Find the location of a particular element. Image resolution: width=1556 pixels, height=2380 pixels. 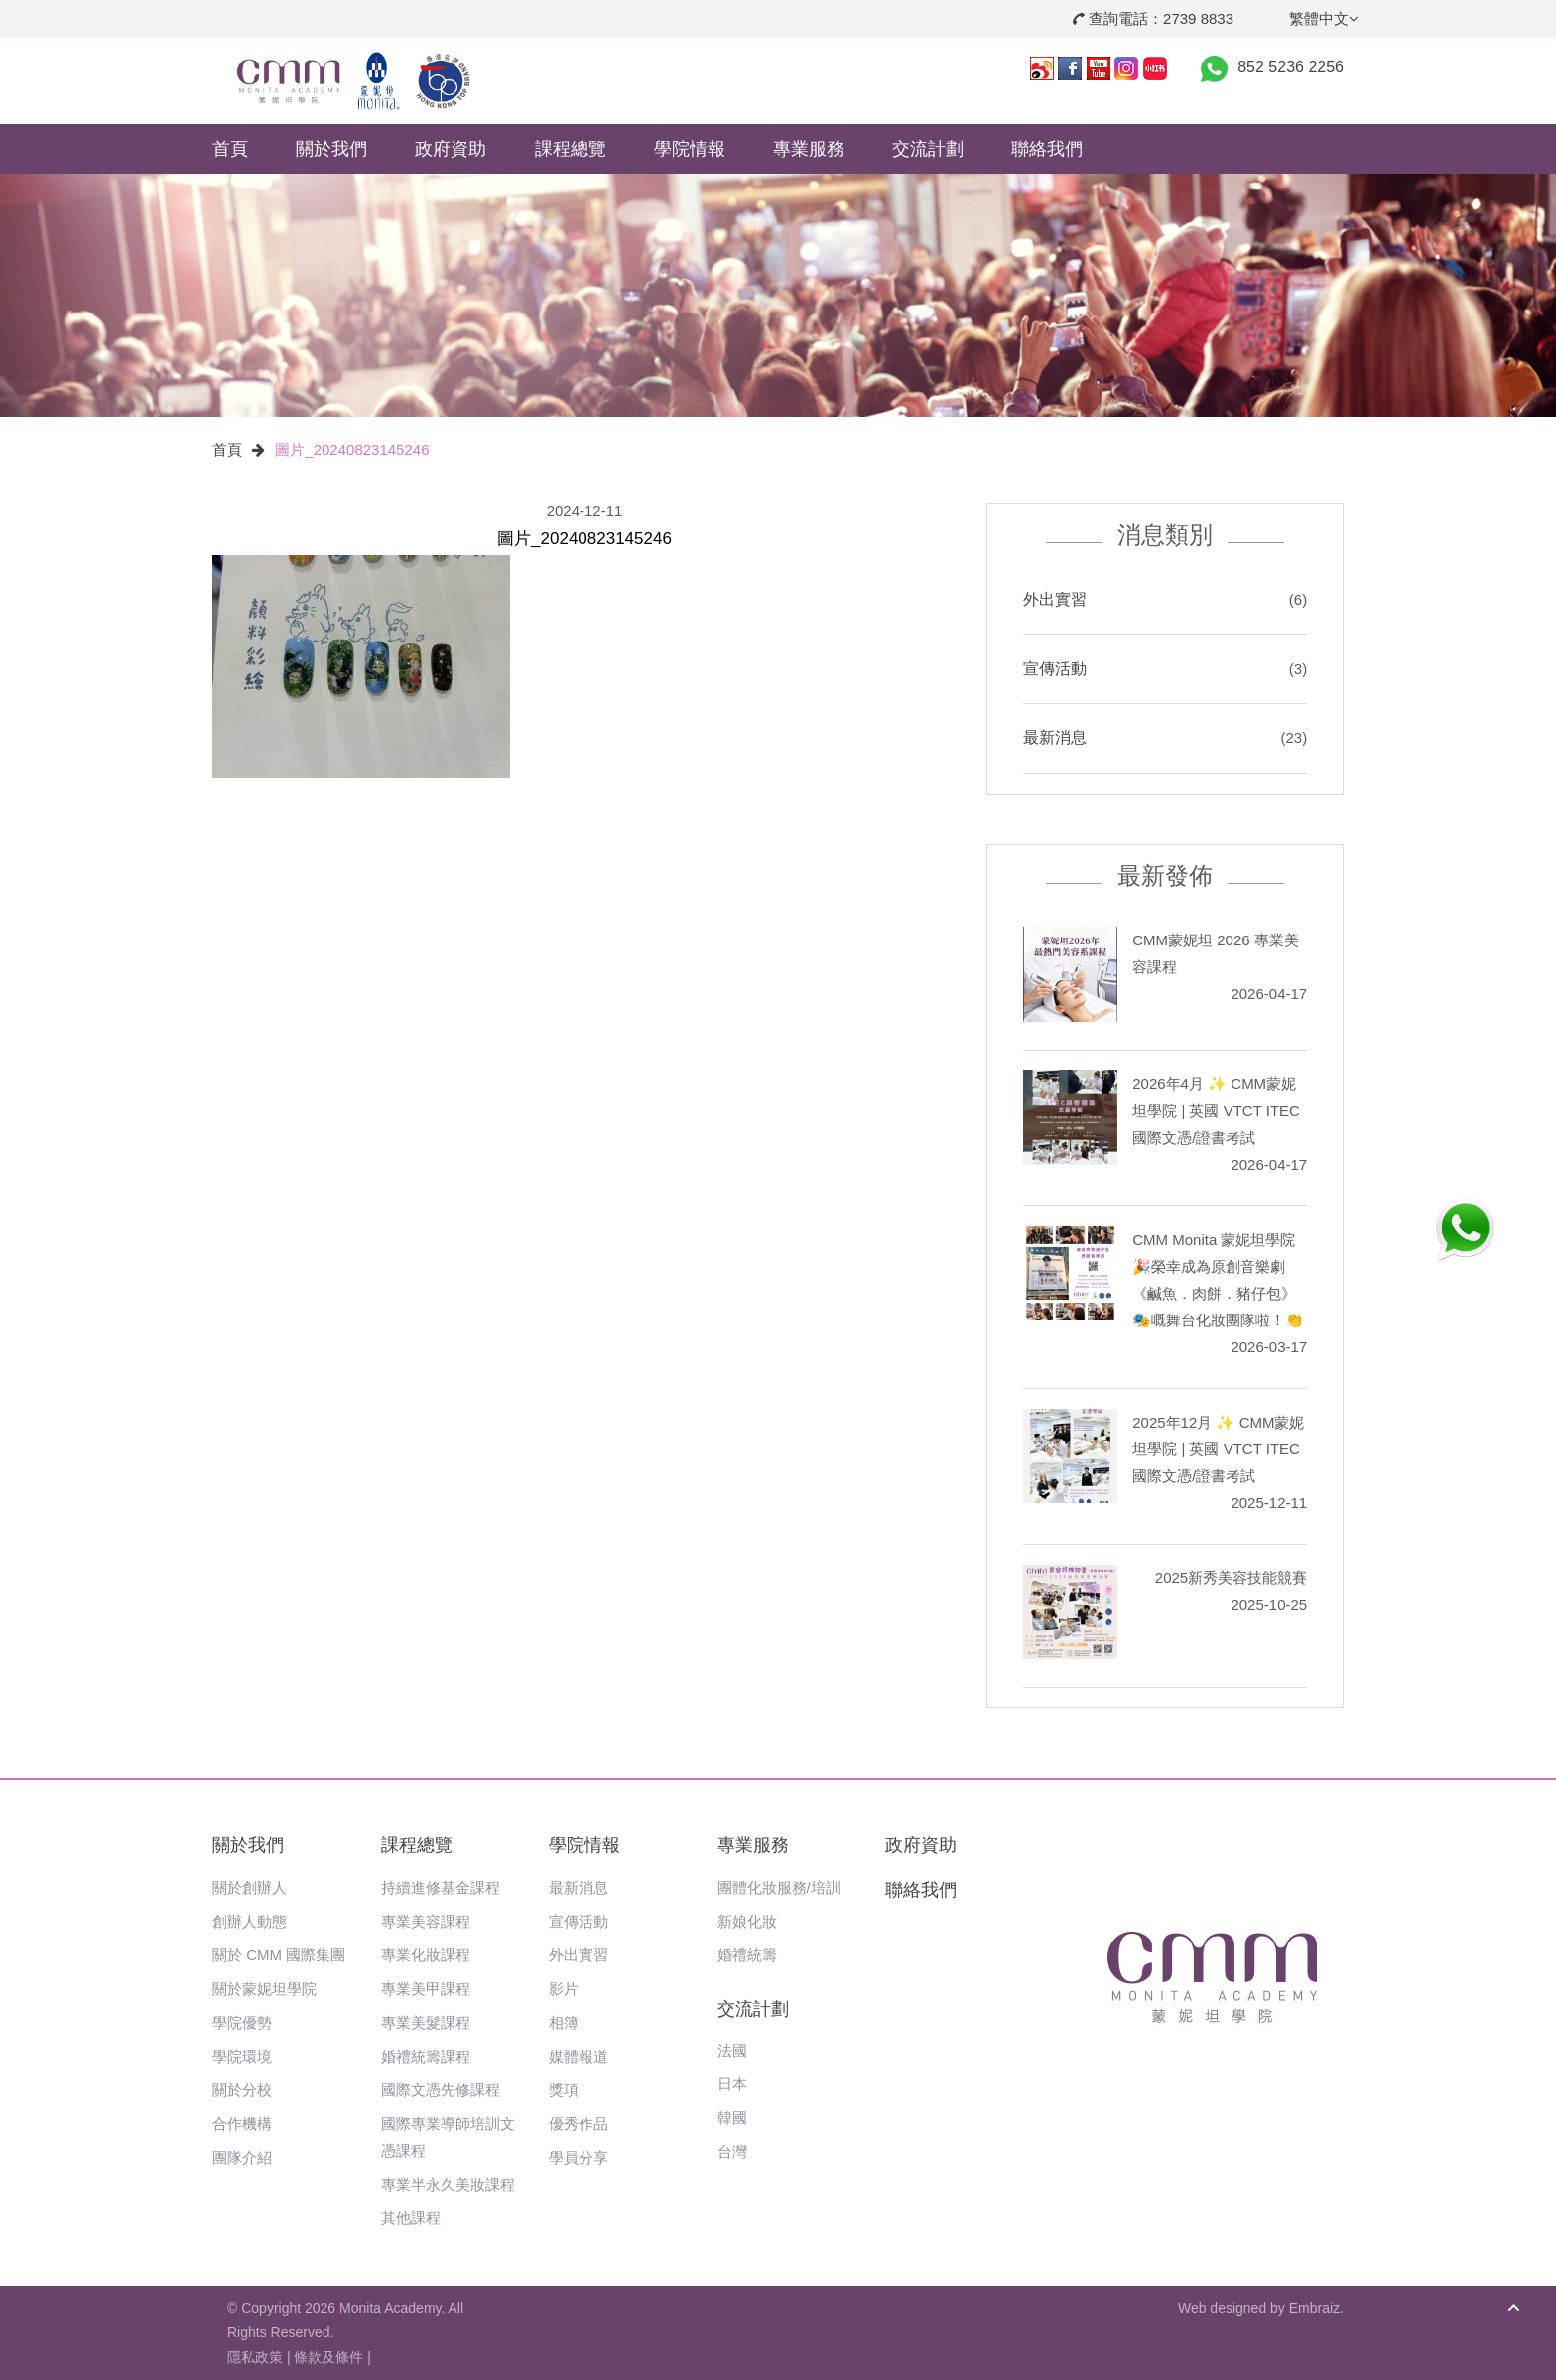

團隊介紹 is located at coordinates (242, 2157).